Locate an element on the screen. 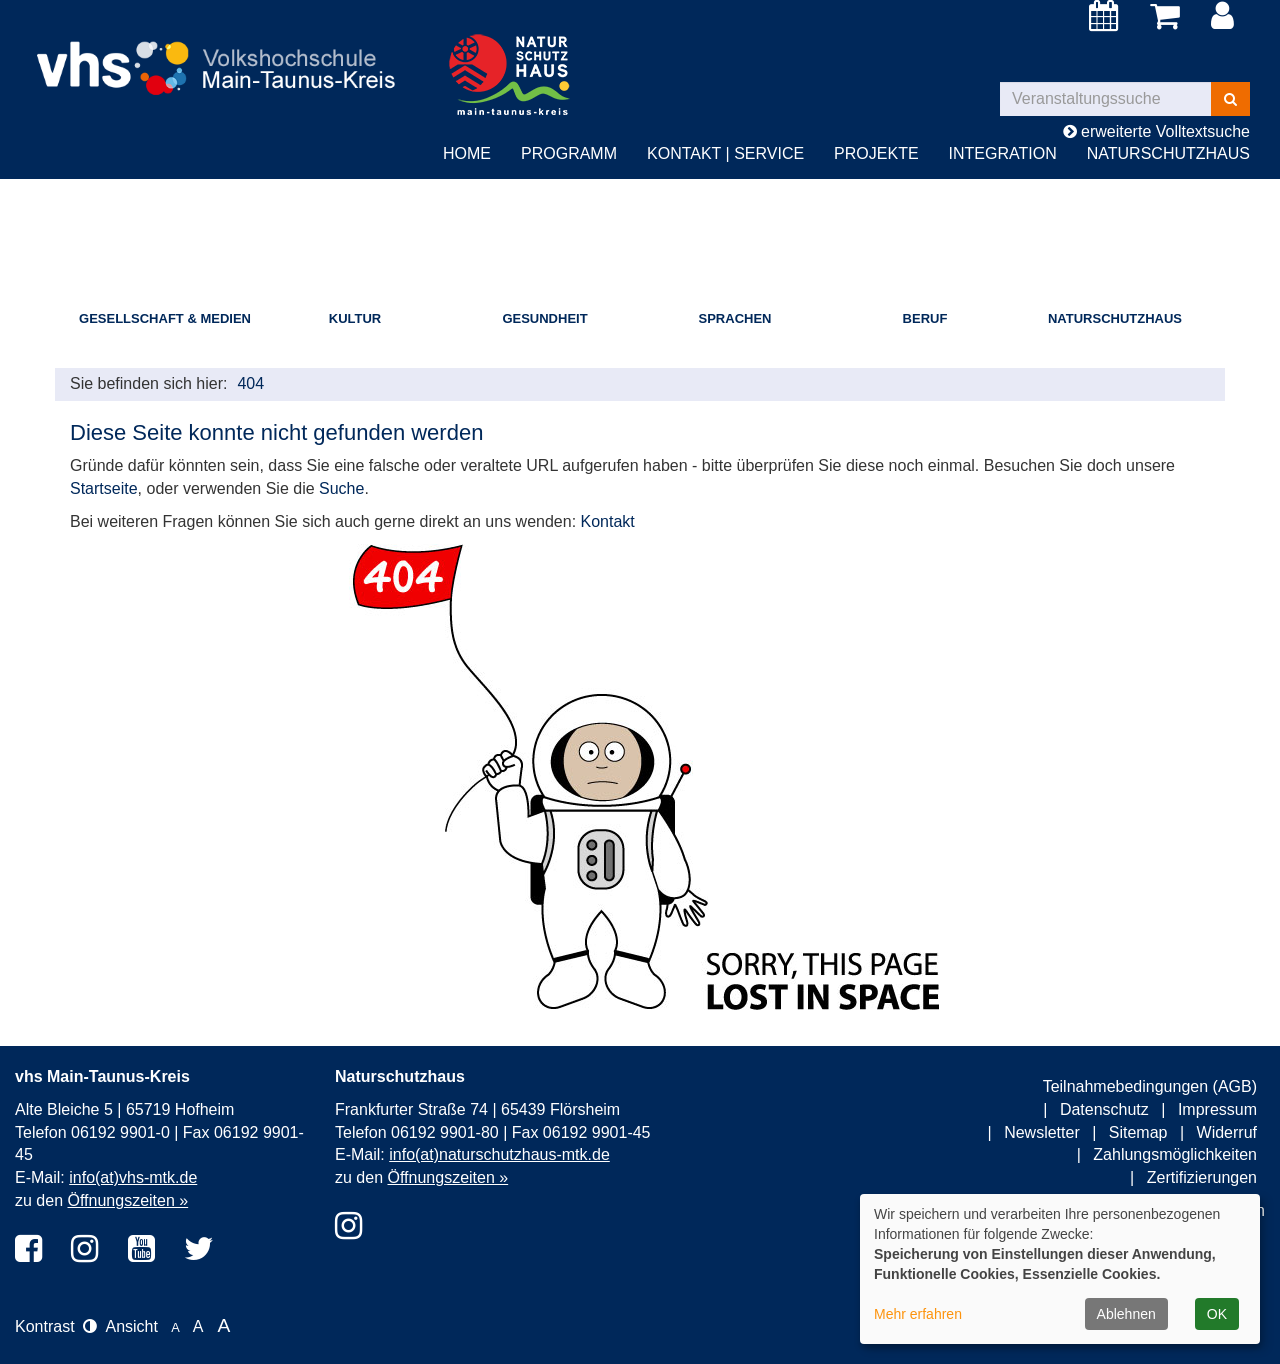 The height and width of the screenshot is (1364, 1280). Öffnungszeiten » is located at coordinates (127, 1200).